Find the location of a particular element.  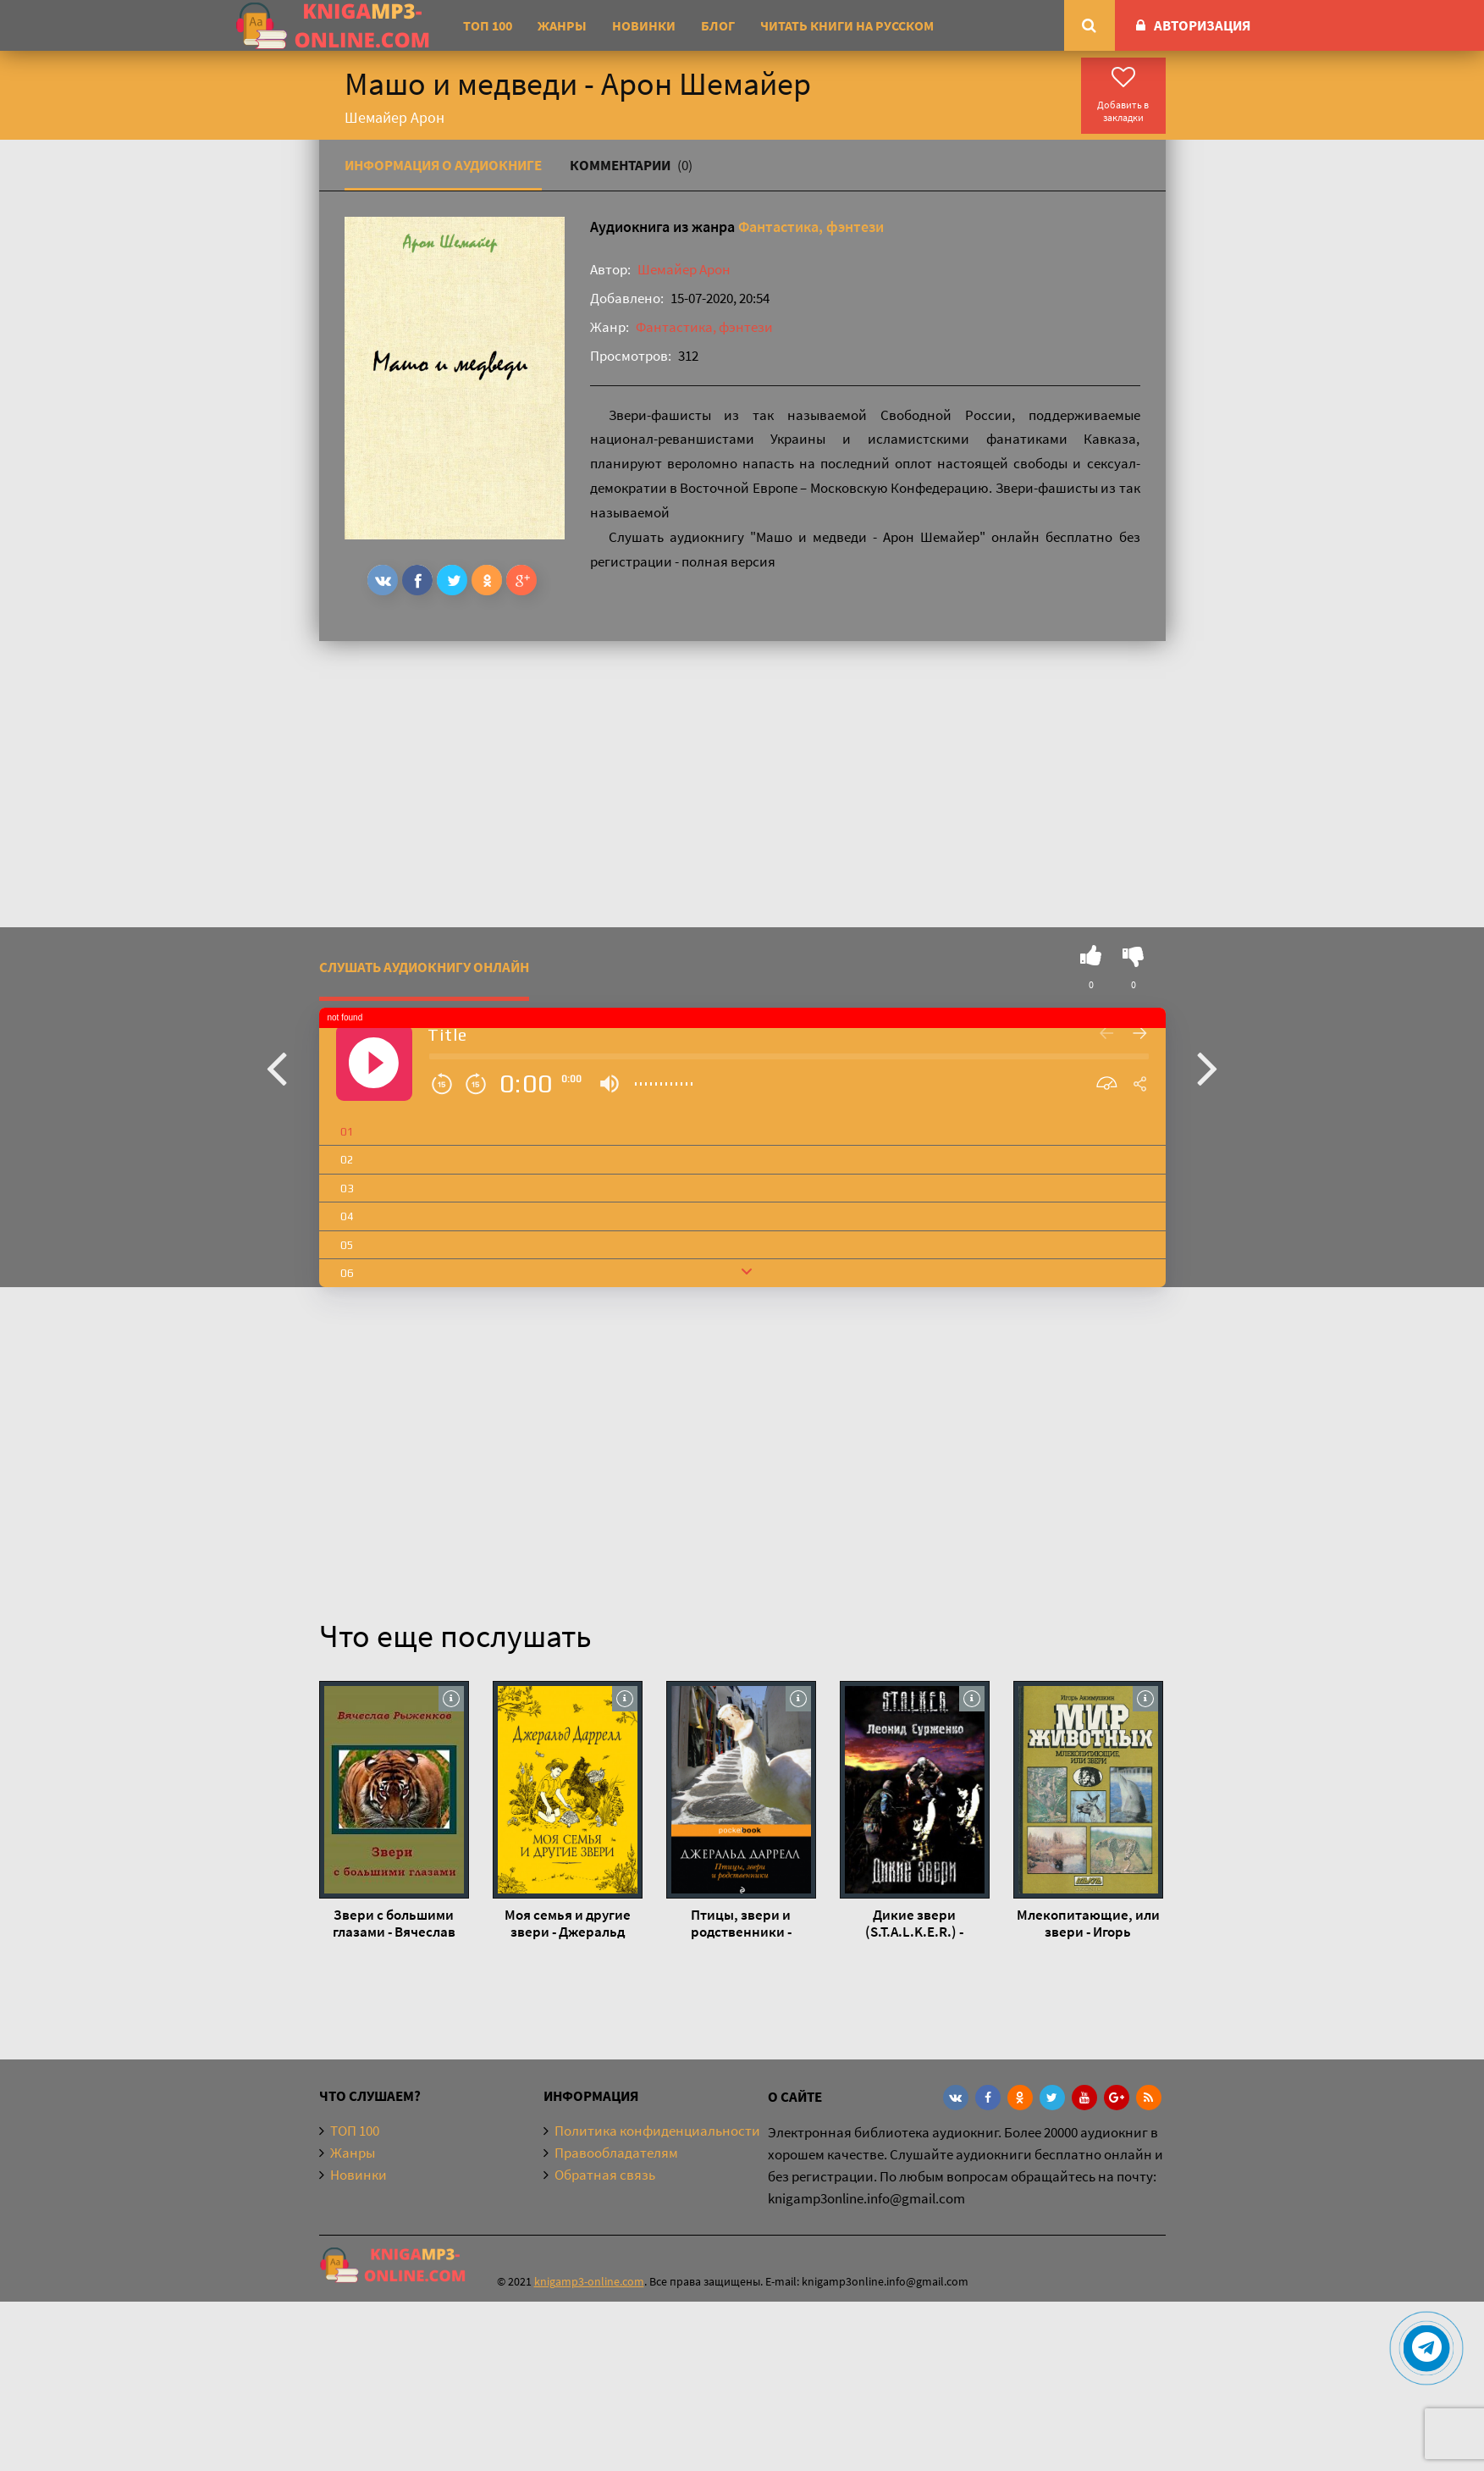

Фантастика, фэнтези is located at coordinates (811, 226).